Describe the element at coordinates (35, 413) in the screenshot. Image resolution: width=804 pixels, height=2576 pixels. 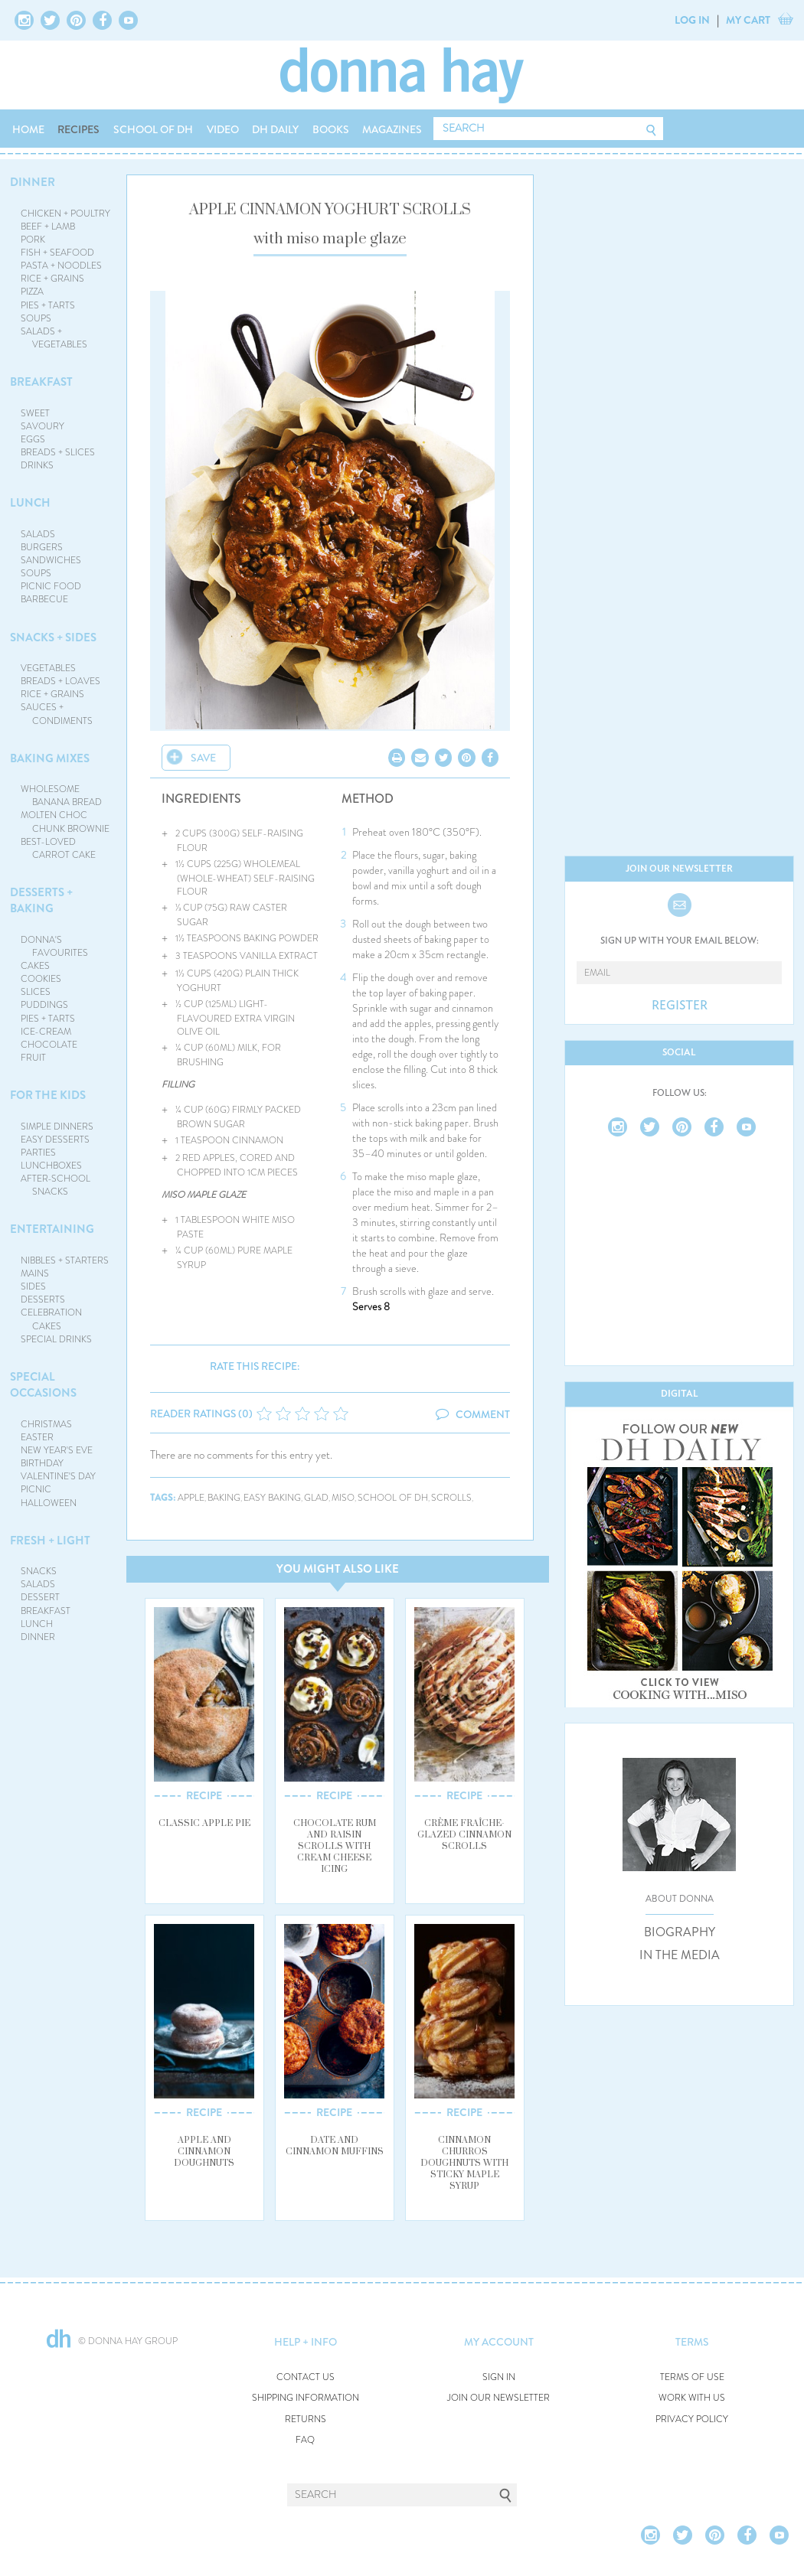
I see `SWEET` at that location.